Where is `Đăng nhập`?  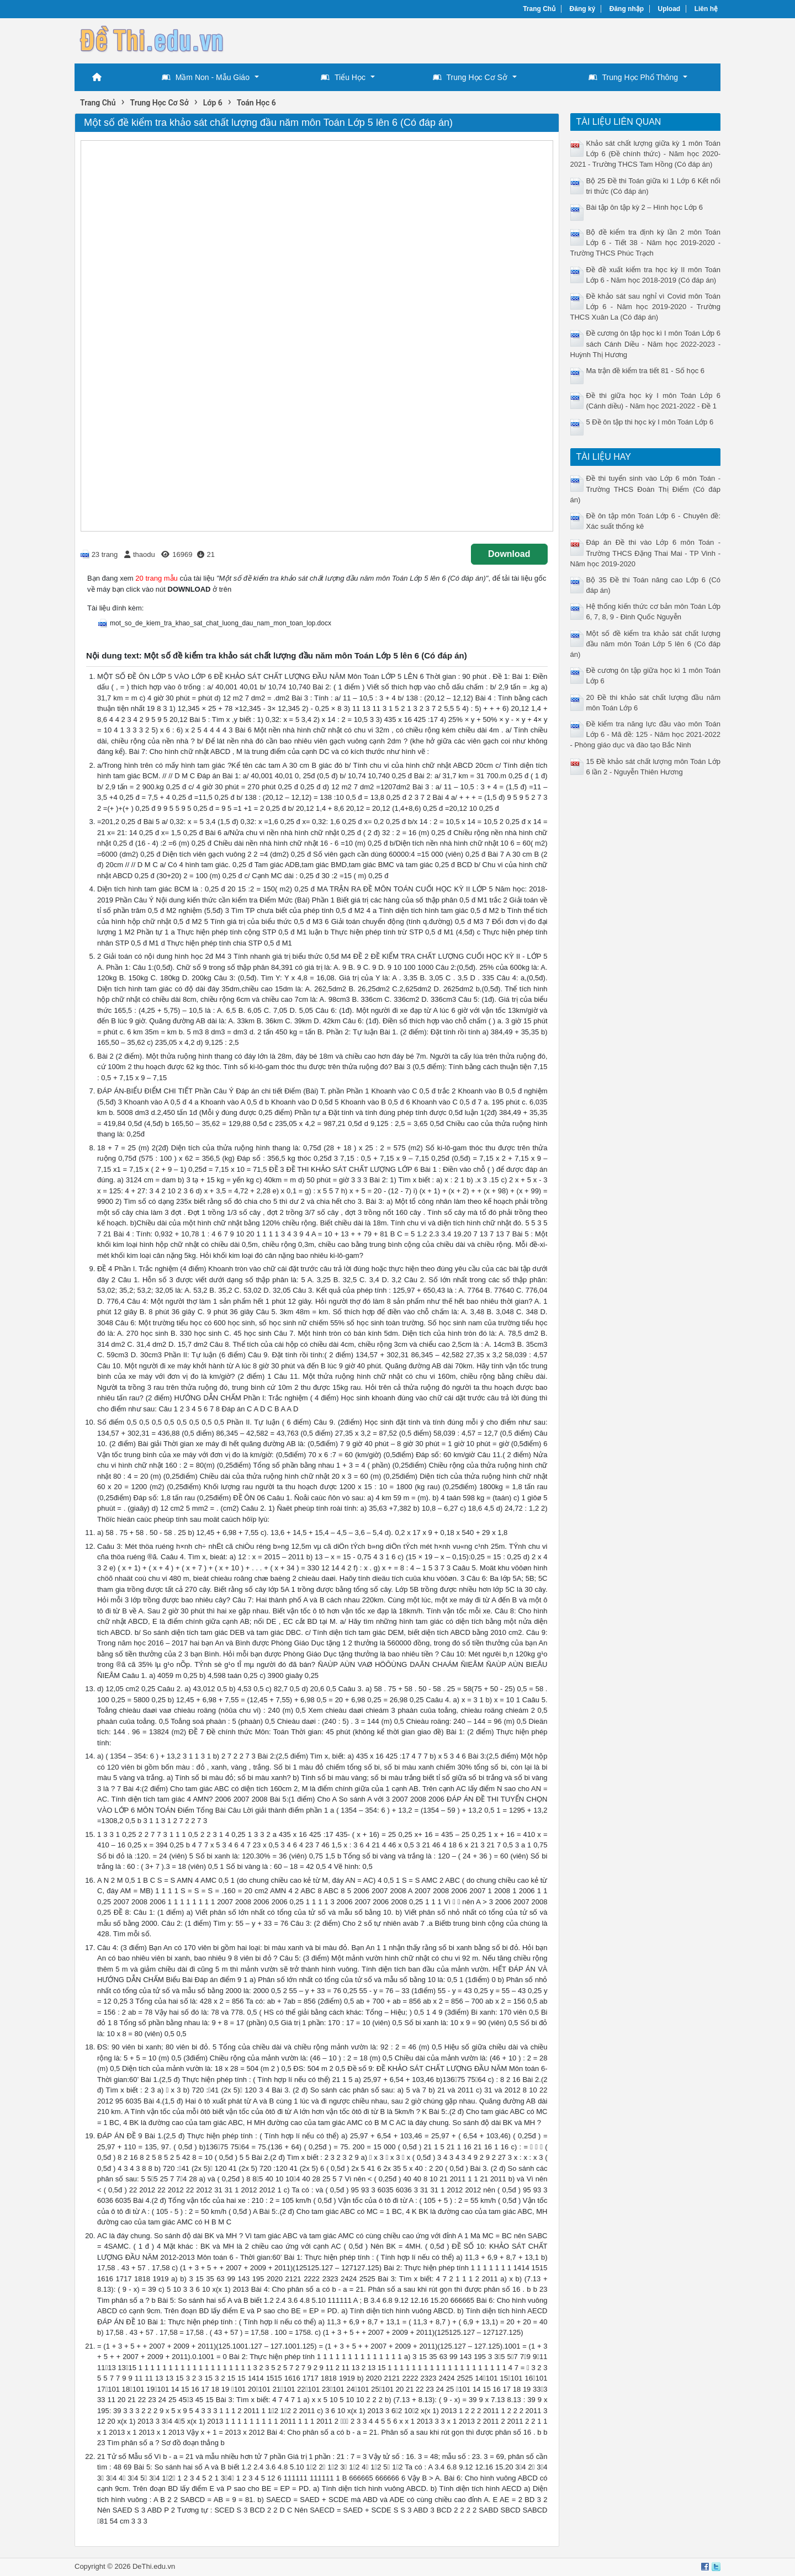 Đăng nhập is located at coordinates (627, 9).